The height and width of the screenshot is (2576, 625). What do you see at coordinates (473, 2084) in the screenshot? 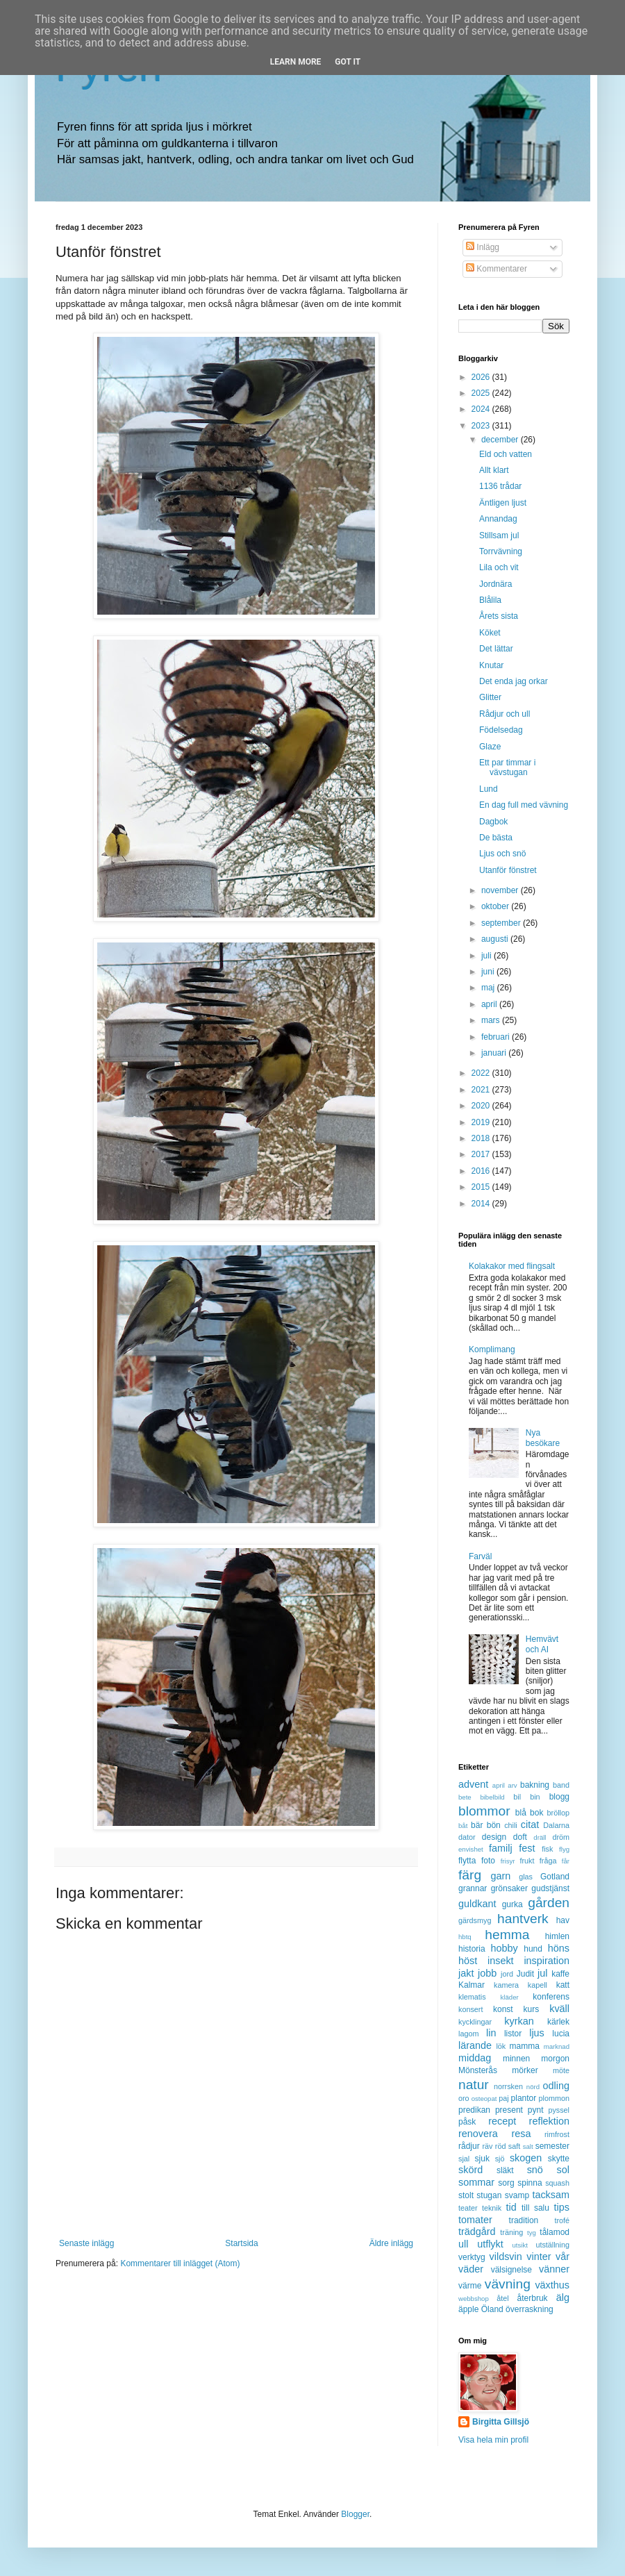
I see `natur` at bounding box center [473, 2084].